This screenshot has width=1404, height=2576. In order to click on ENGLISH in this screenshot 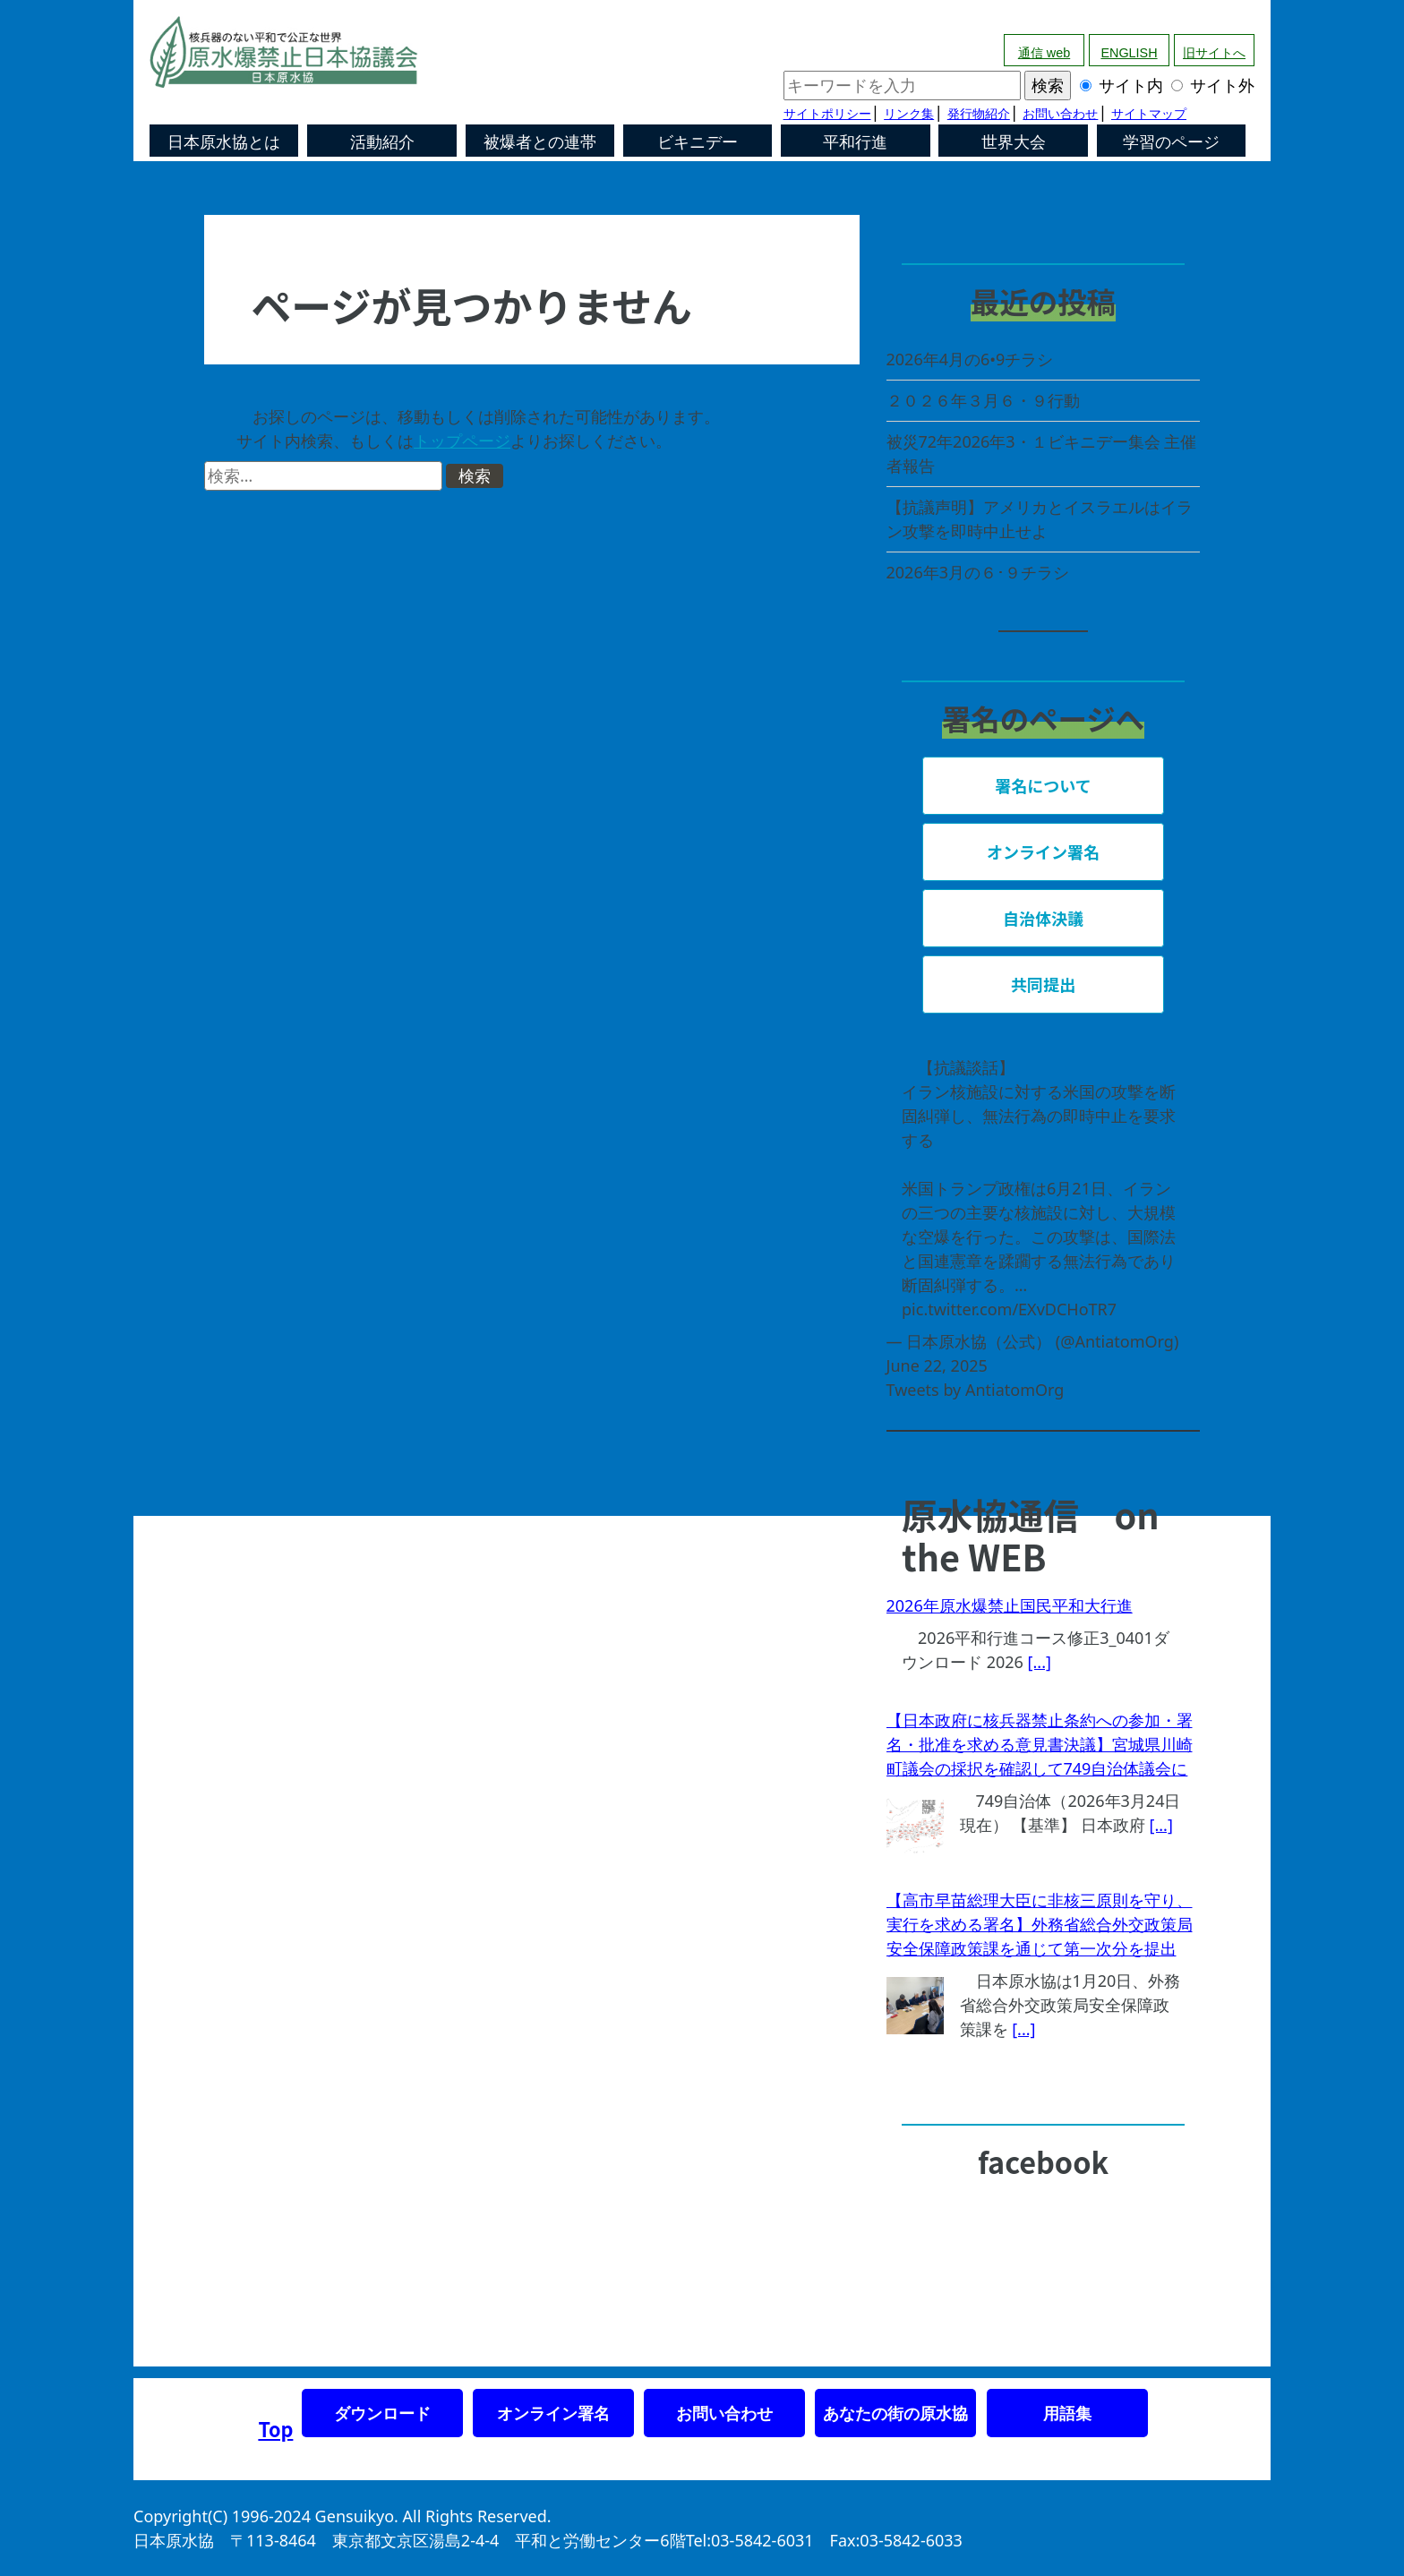, I will do `click(1128, 53)`.